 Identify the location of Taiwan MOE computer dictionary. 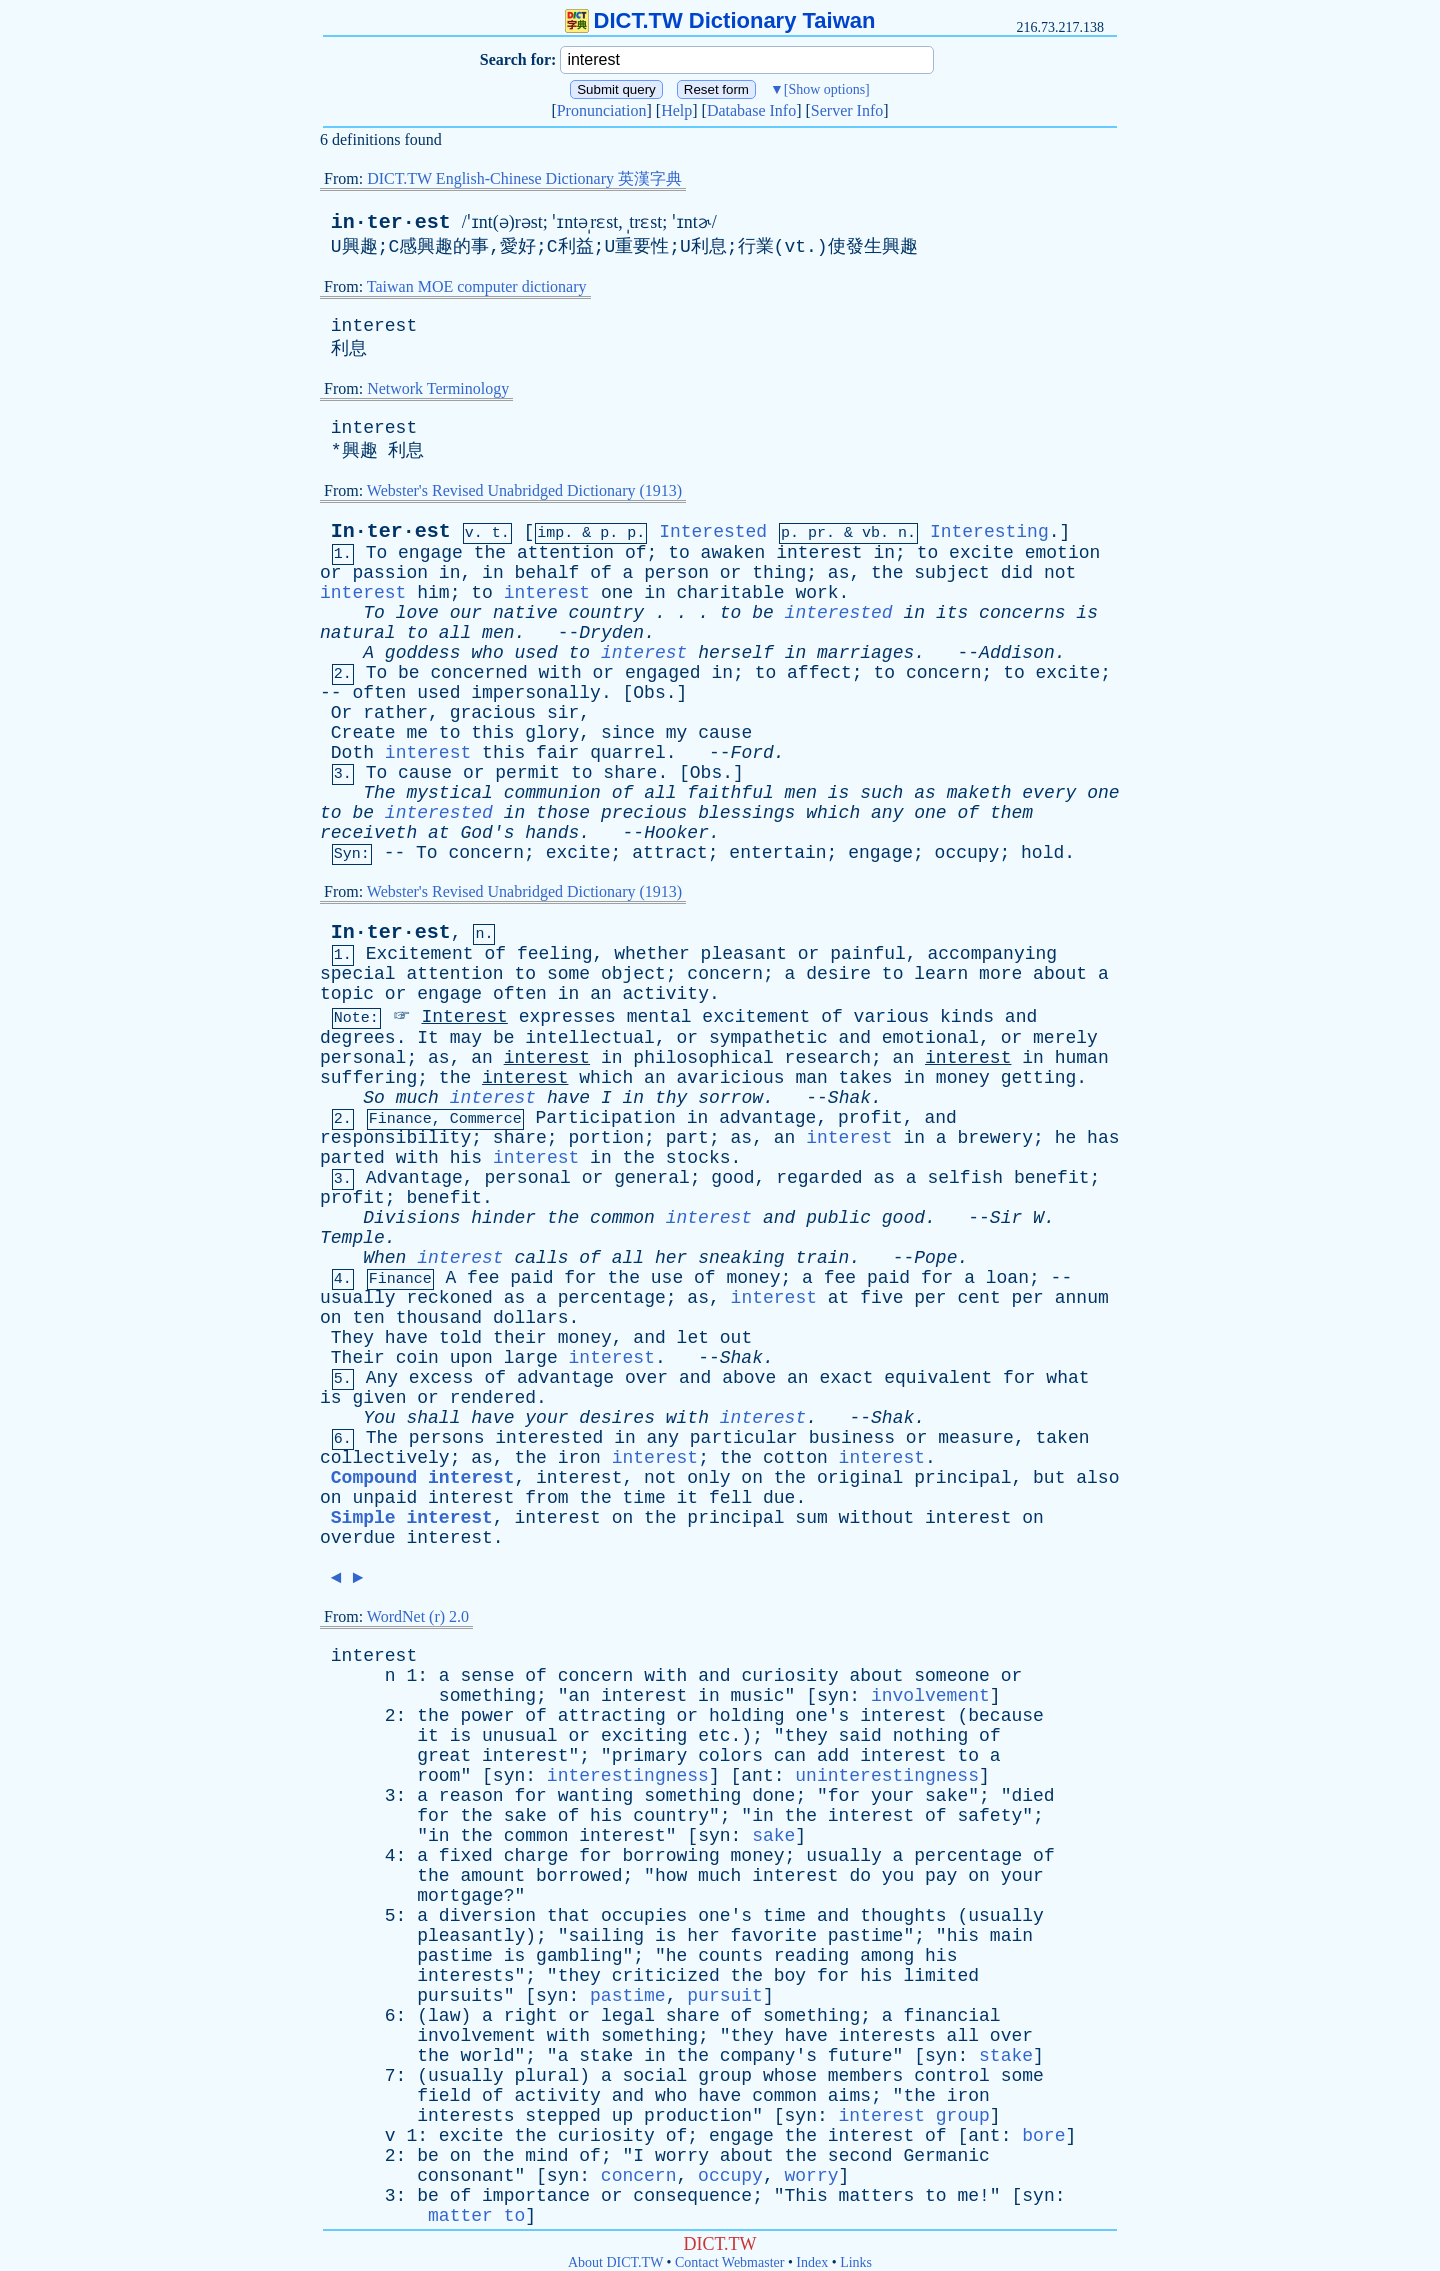
(477, 286).